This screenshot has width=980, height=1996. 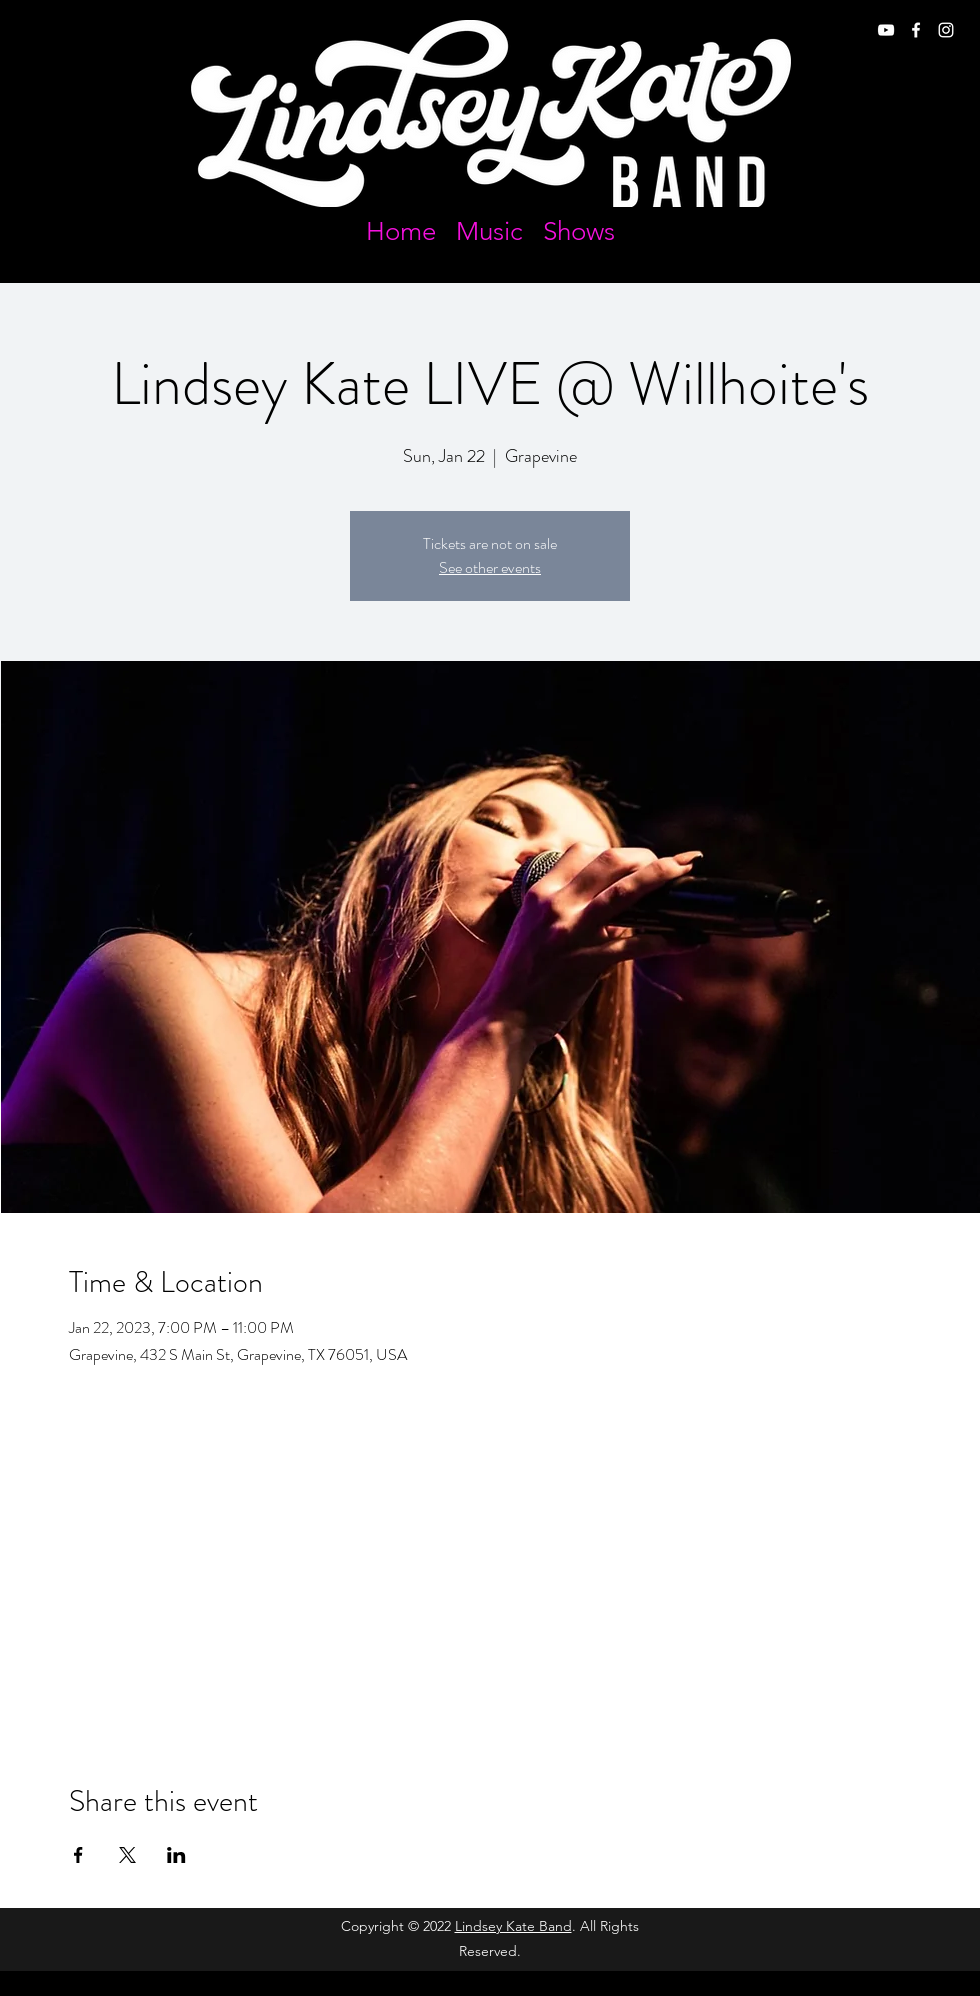 I want to click on [youtube], so click(x=886, y=30).